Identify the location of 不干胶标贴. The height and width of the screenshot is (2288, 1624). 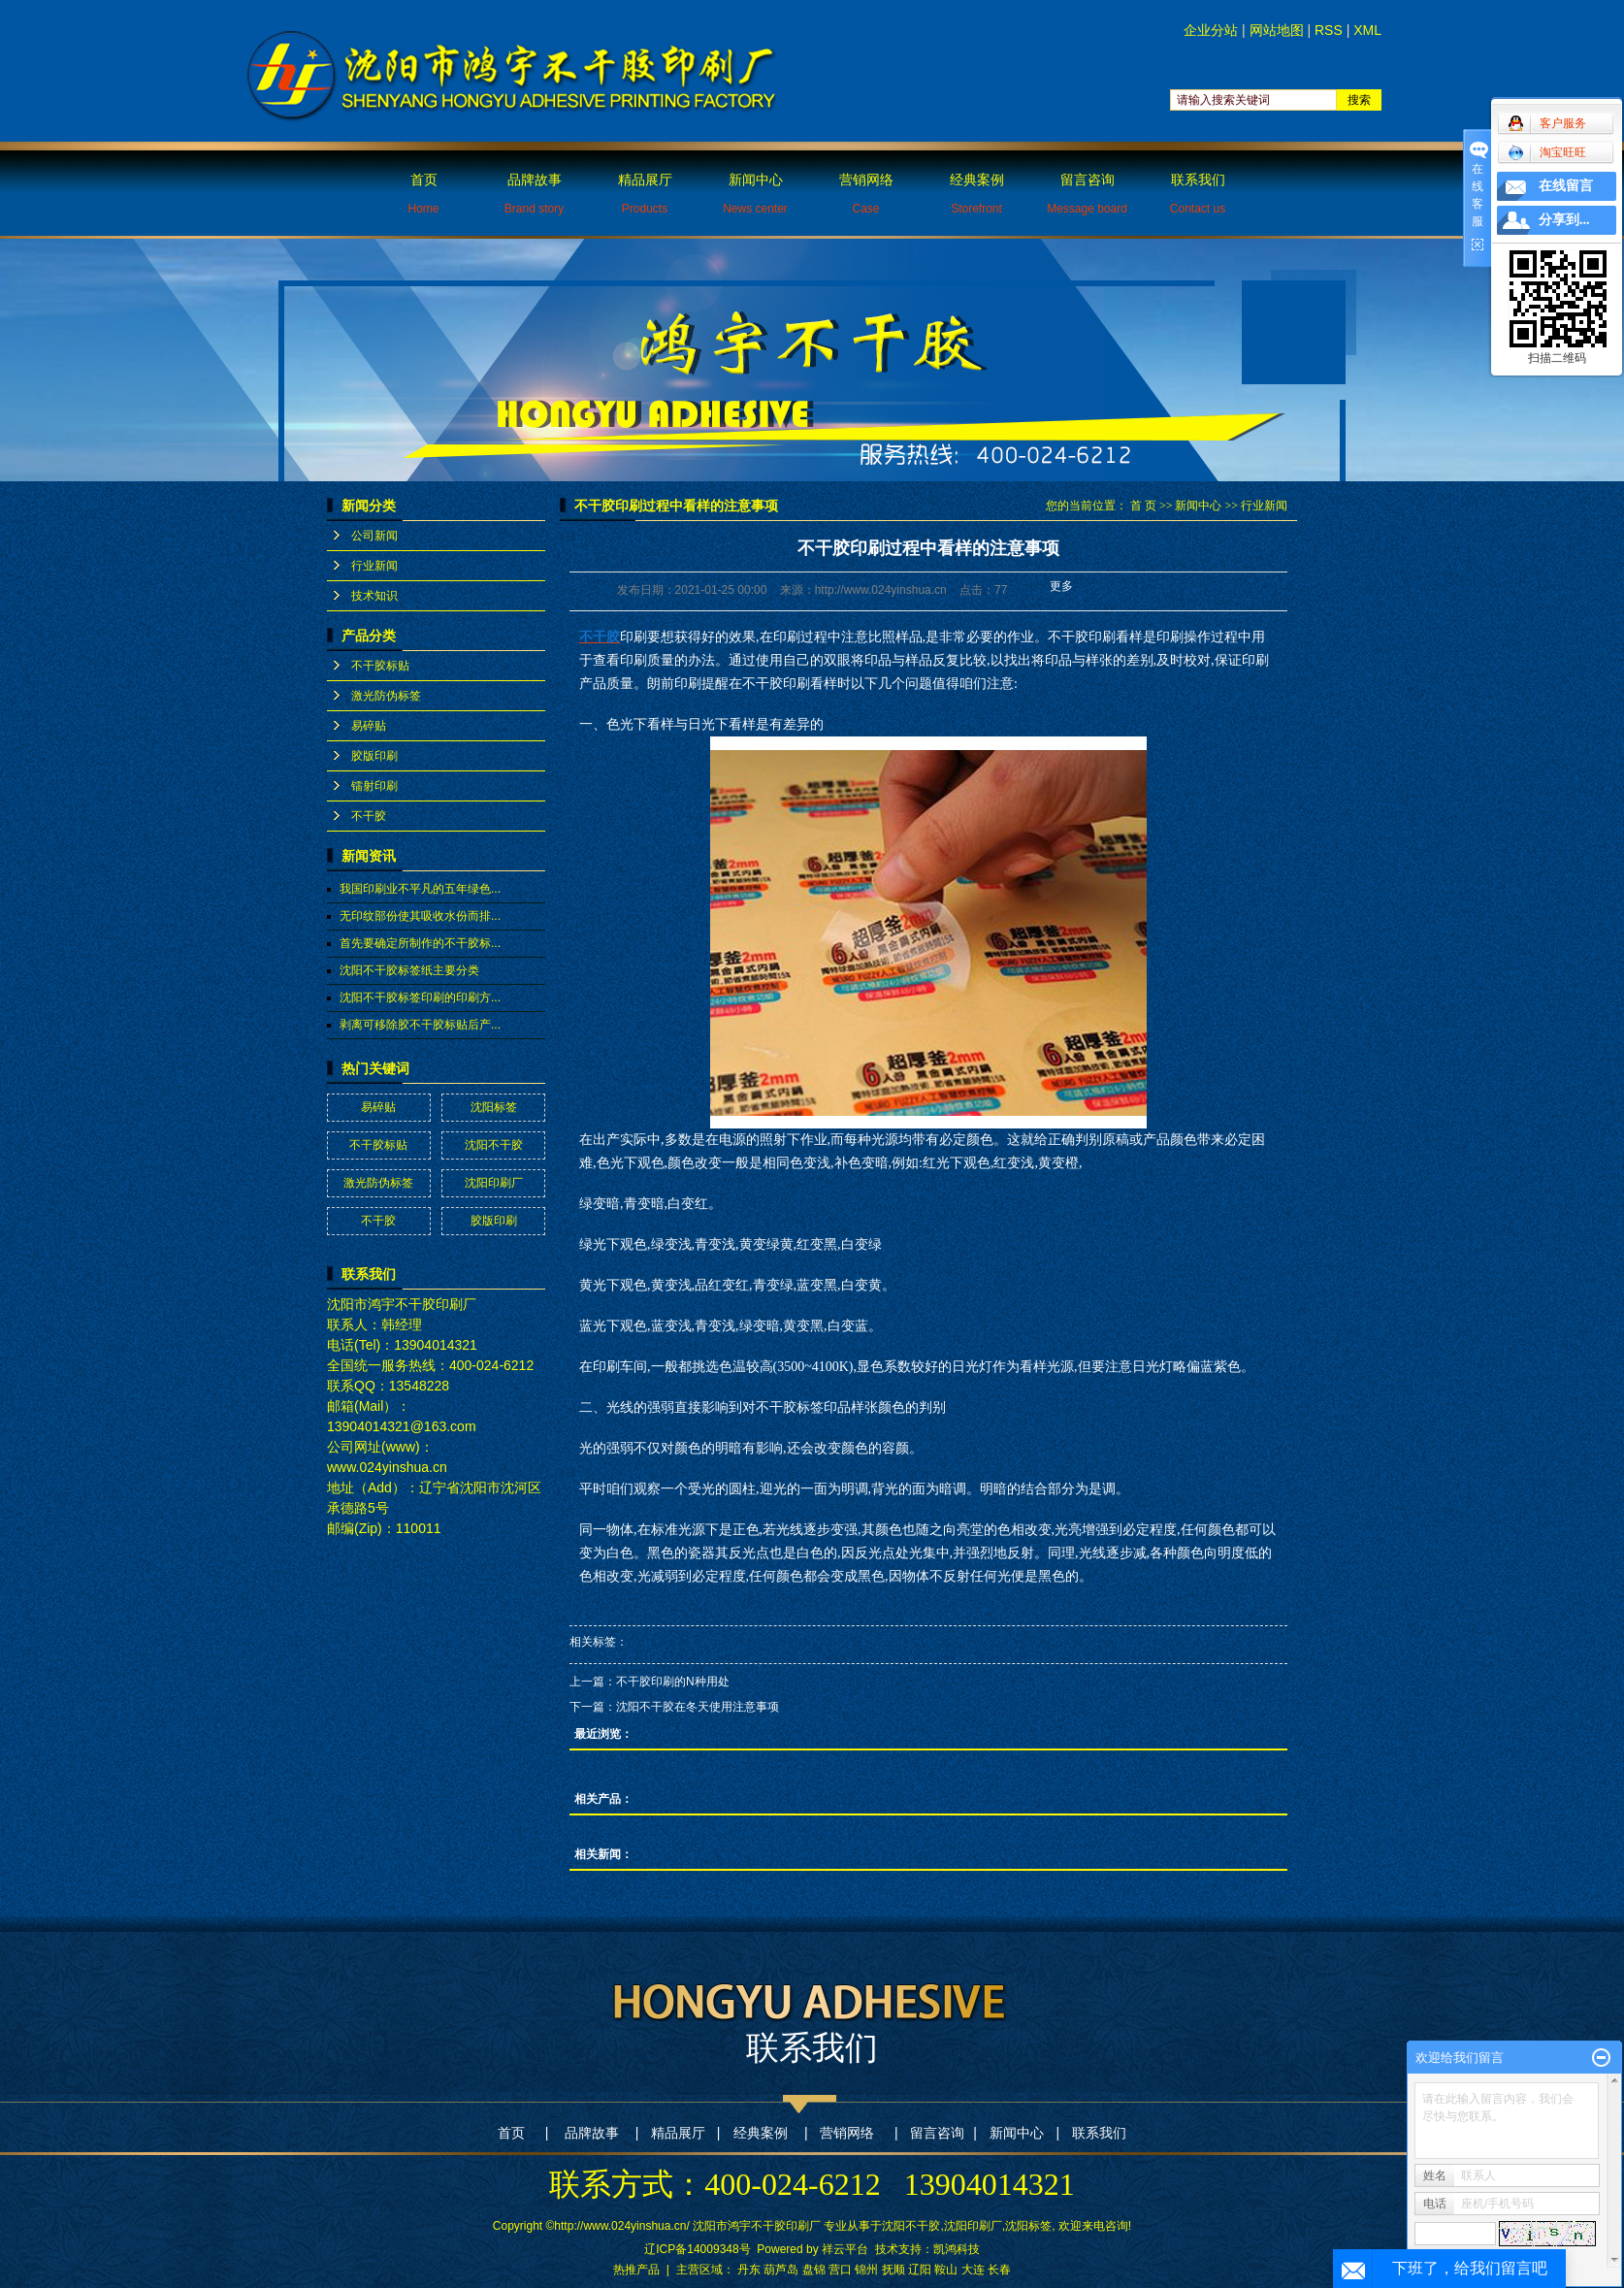
(380, 665).